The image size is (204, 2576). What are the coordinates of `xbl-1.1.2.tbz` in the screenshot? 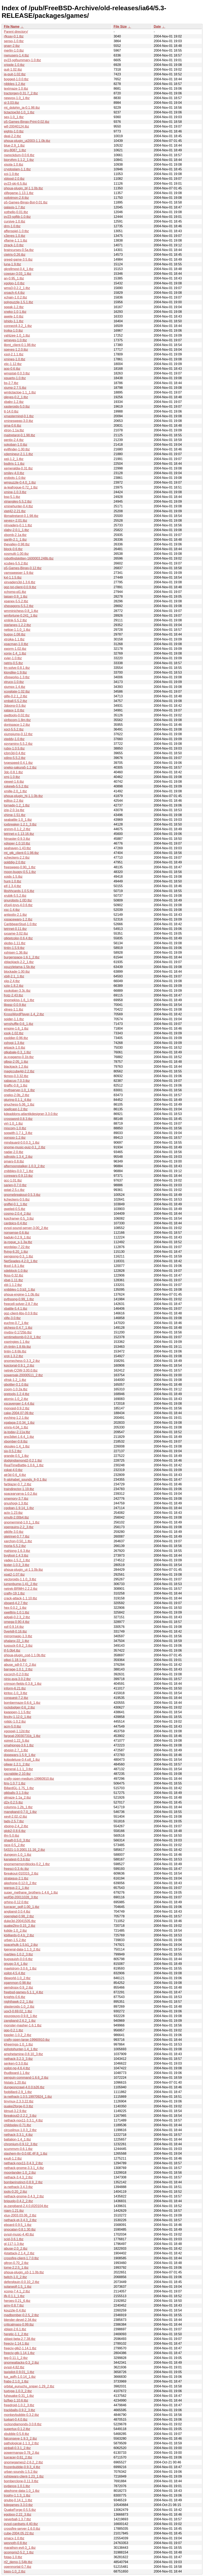 It's located at (13, 1285).